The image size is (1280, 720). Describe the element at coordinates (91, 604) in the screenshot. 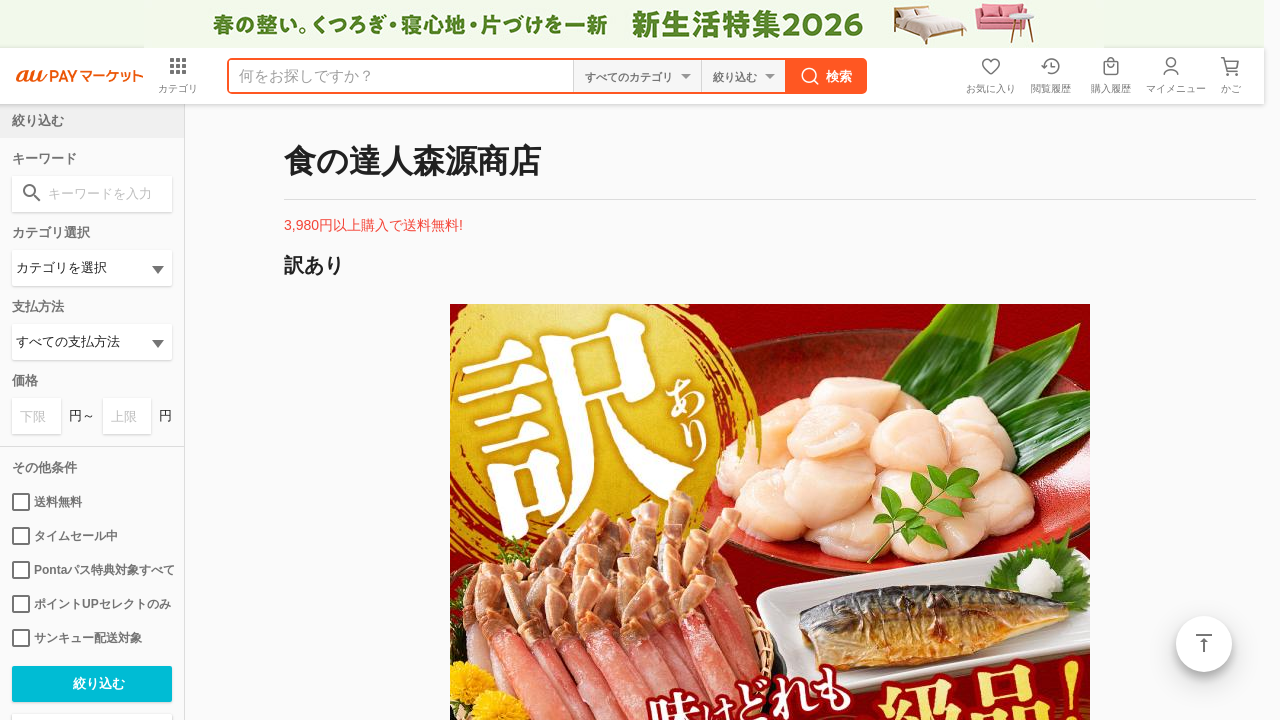

I see `ポイントUPセレクトのみ` at that location.